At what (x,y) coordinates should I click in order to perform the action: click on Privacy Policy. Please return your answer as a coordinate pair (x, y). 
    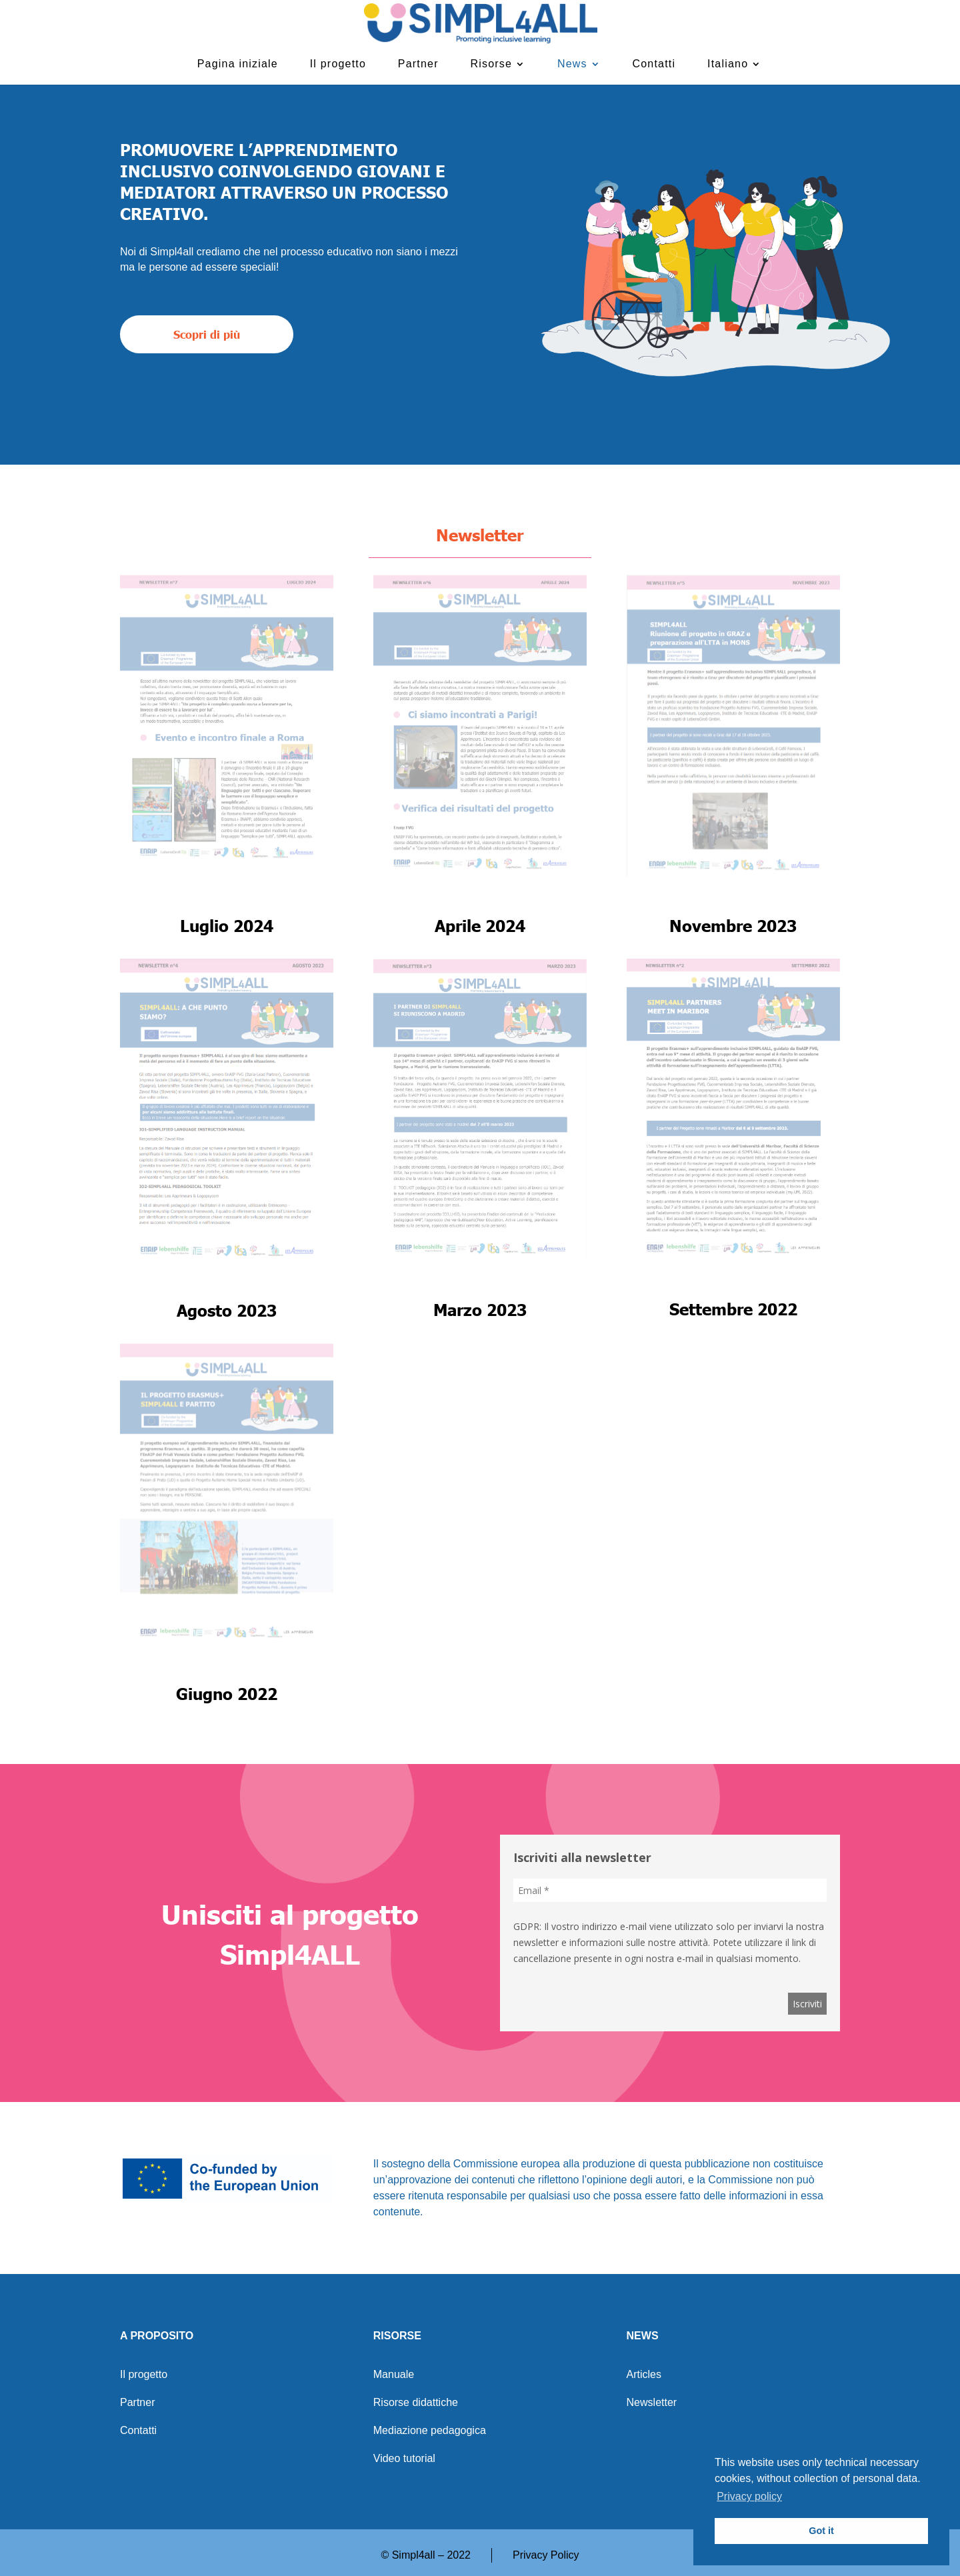
    Looking at the image, I should click on (546, 2555).